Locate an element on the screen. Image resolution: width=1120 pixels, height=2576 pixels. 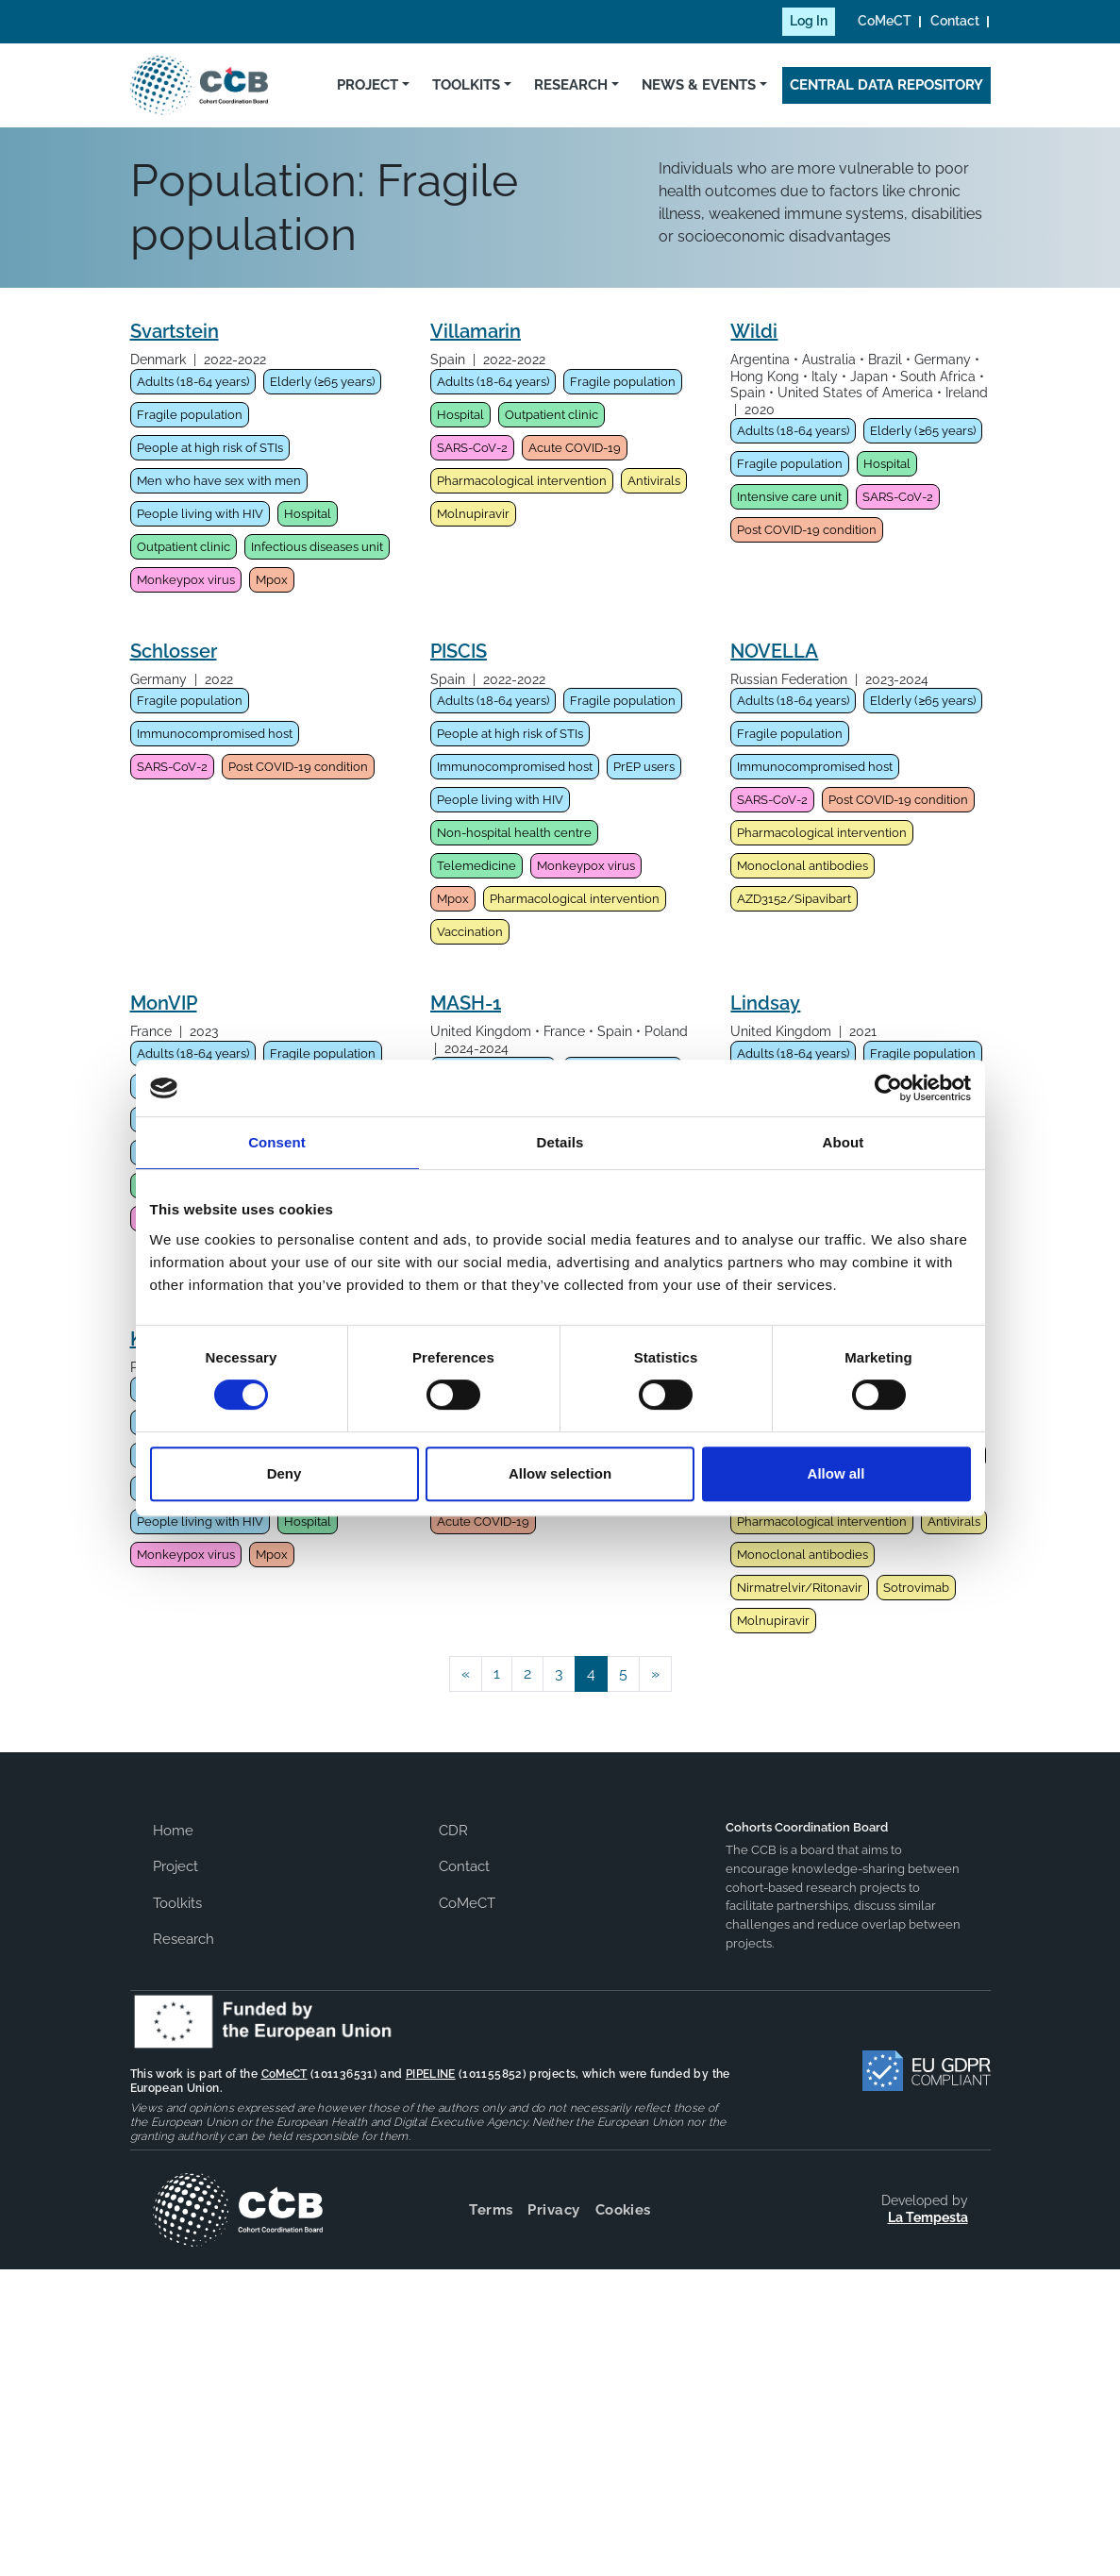
Svartstein is located at coordinates (174, 331).